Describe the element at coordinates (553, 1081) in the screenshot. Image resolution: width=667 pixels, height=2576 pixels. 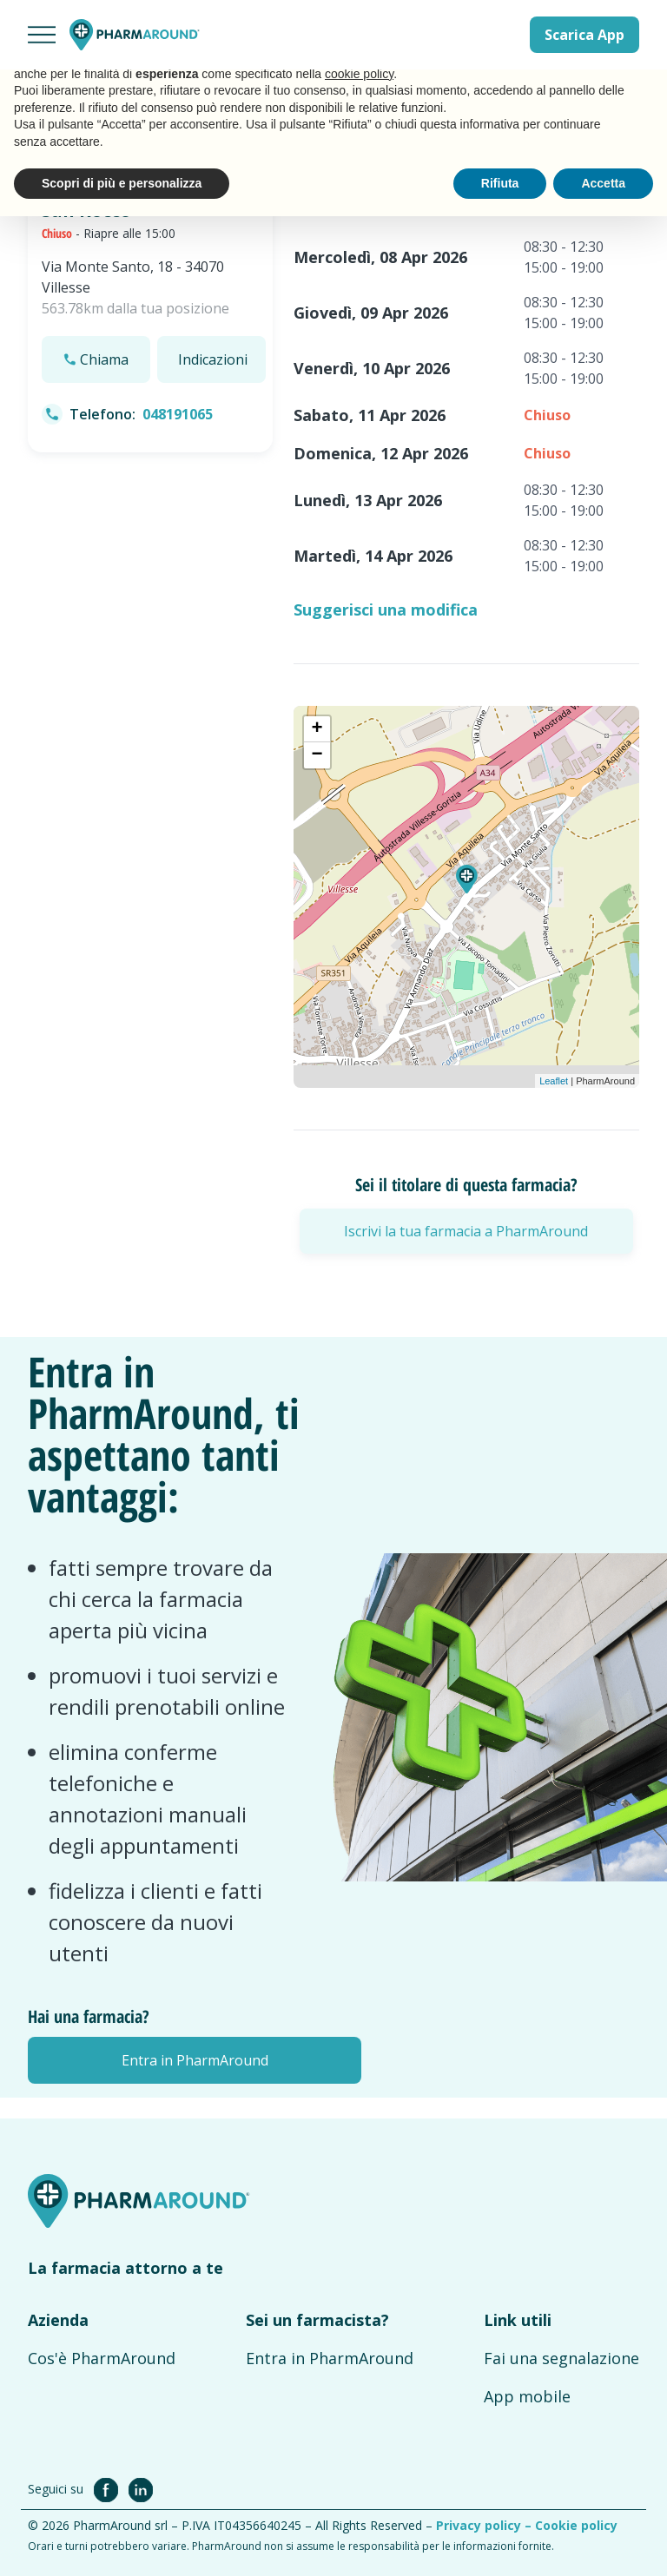
I see `Leaflet` at that location.